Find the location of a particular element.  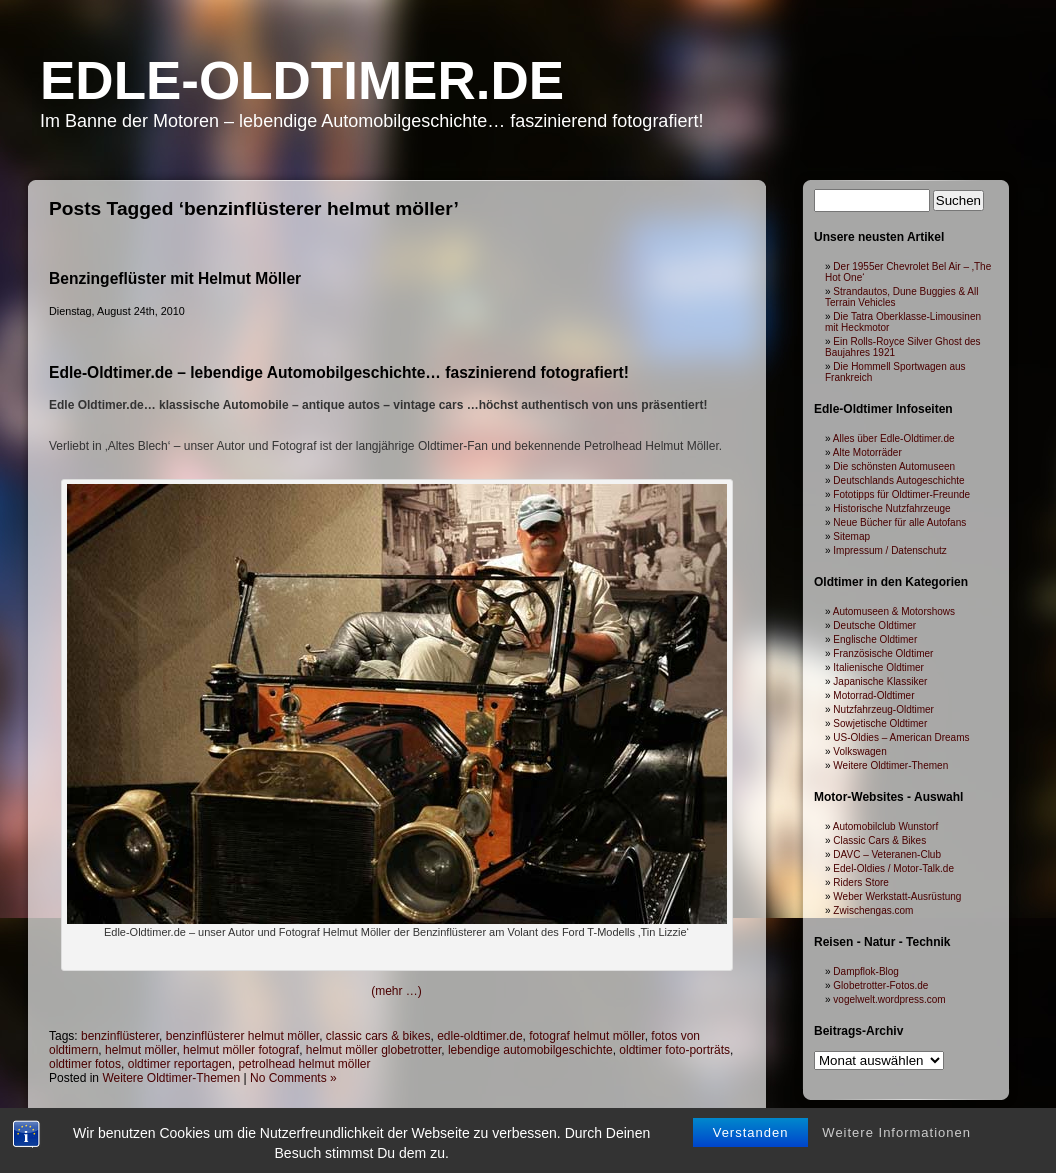

helmut möller is located at coordinates (140, 1050).